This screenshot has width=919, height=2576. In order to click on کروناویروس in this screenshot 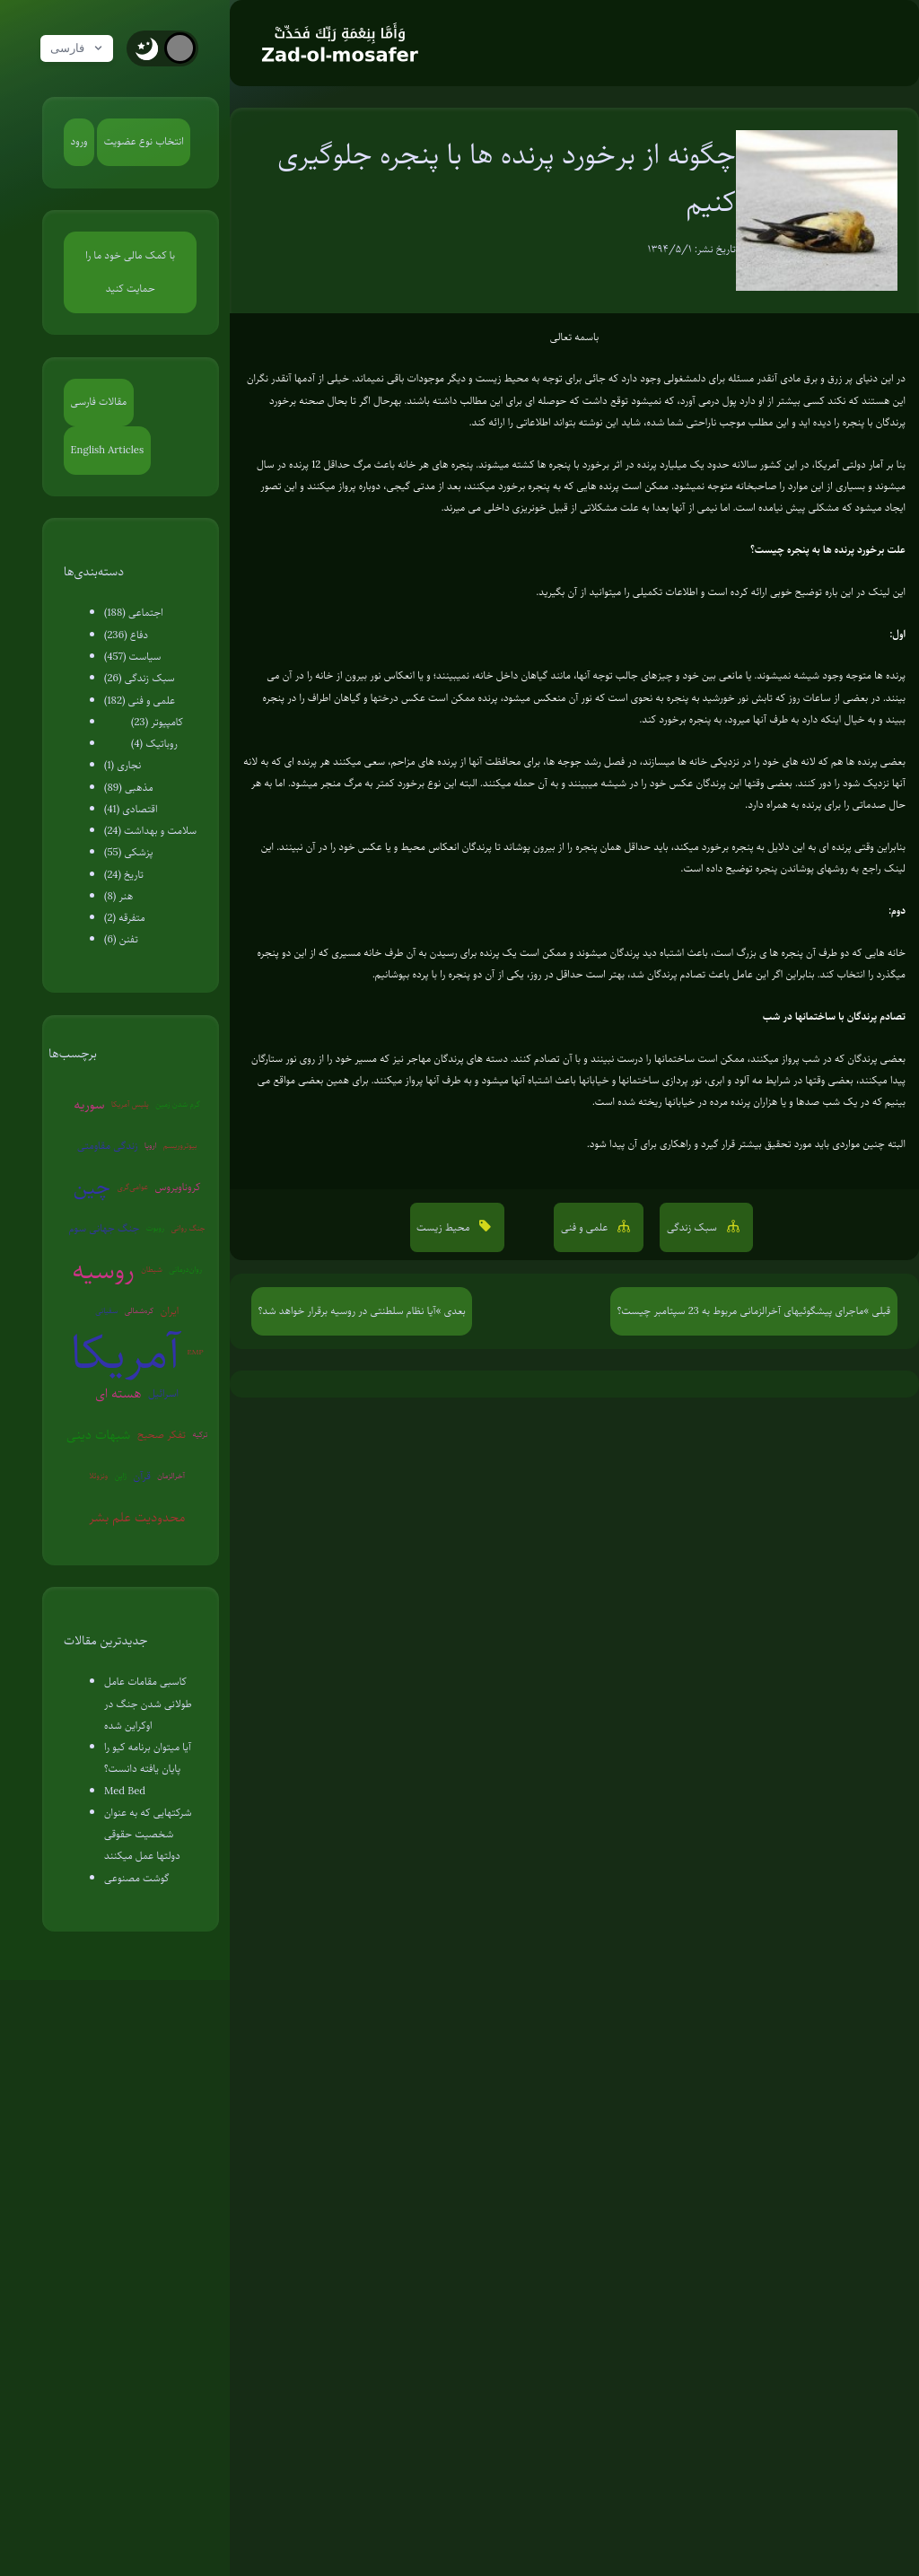, I will do `click(178, 1187)`.